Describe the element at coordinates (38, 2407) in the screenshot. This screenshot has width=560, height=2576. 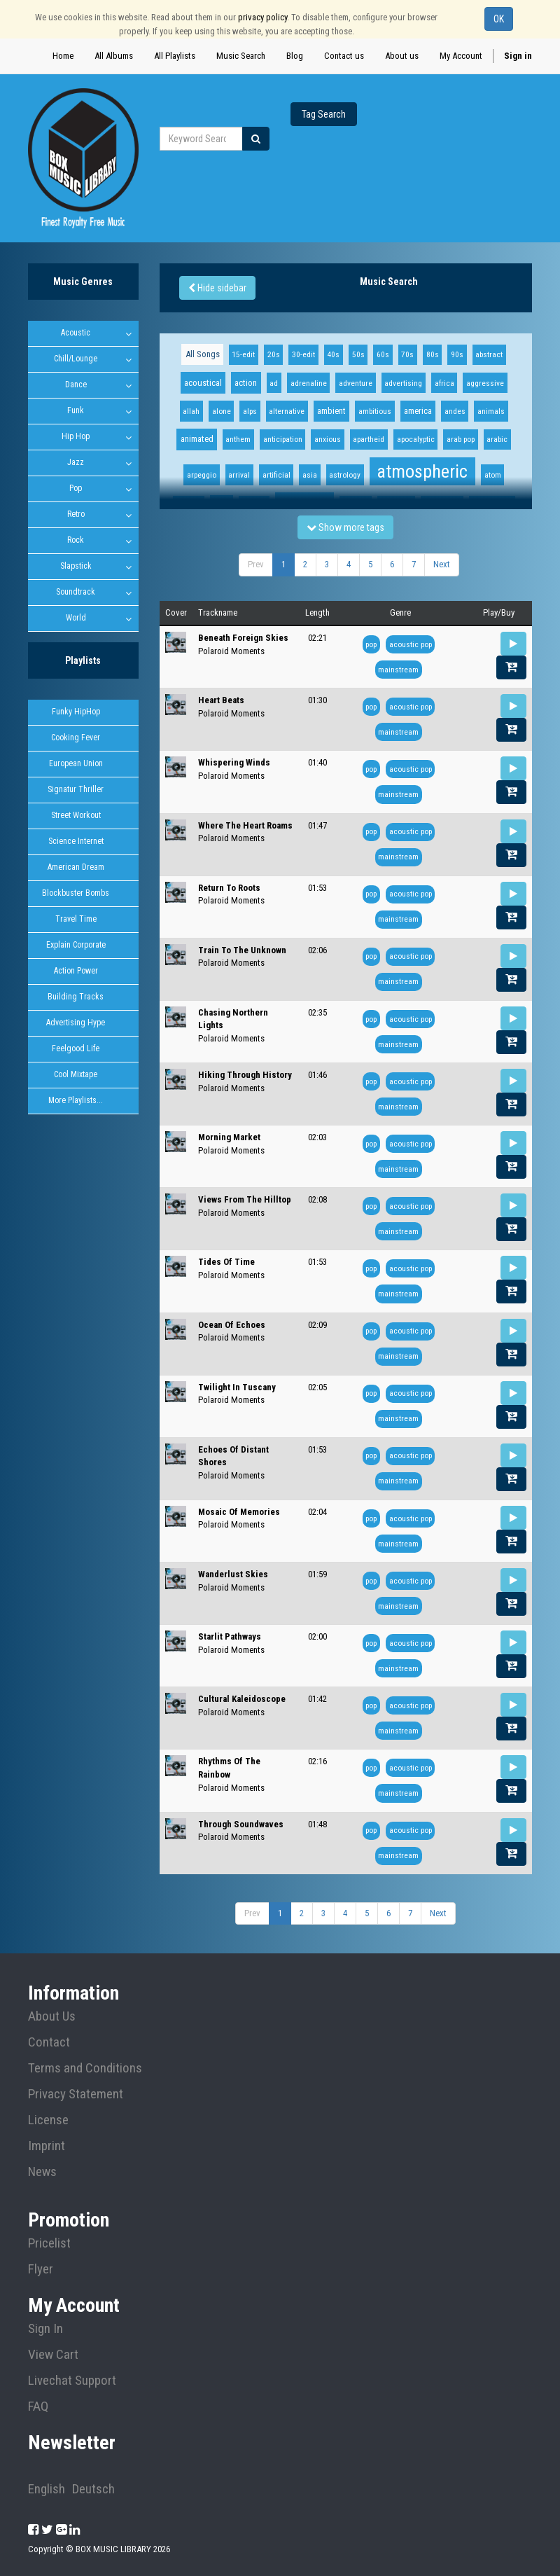
I see `FAQ` at that location.